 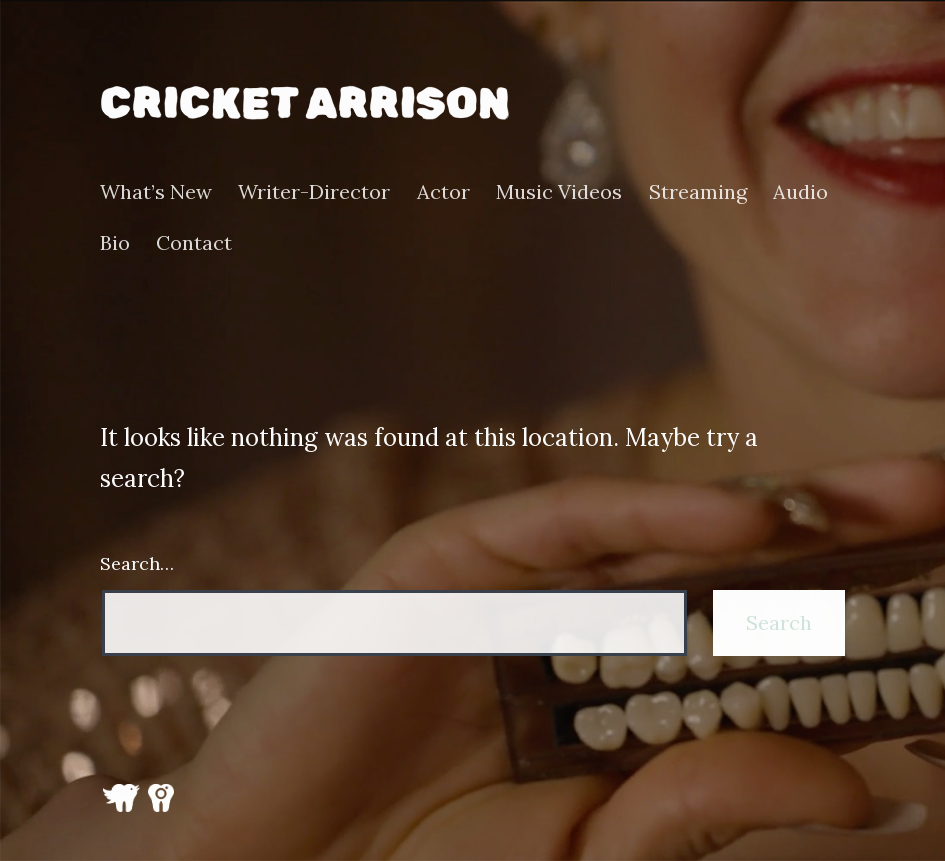 I want to click on Streaming, so click(x=698, y=192).